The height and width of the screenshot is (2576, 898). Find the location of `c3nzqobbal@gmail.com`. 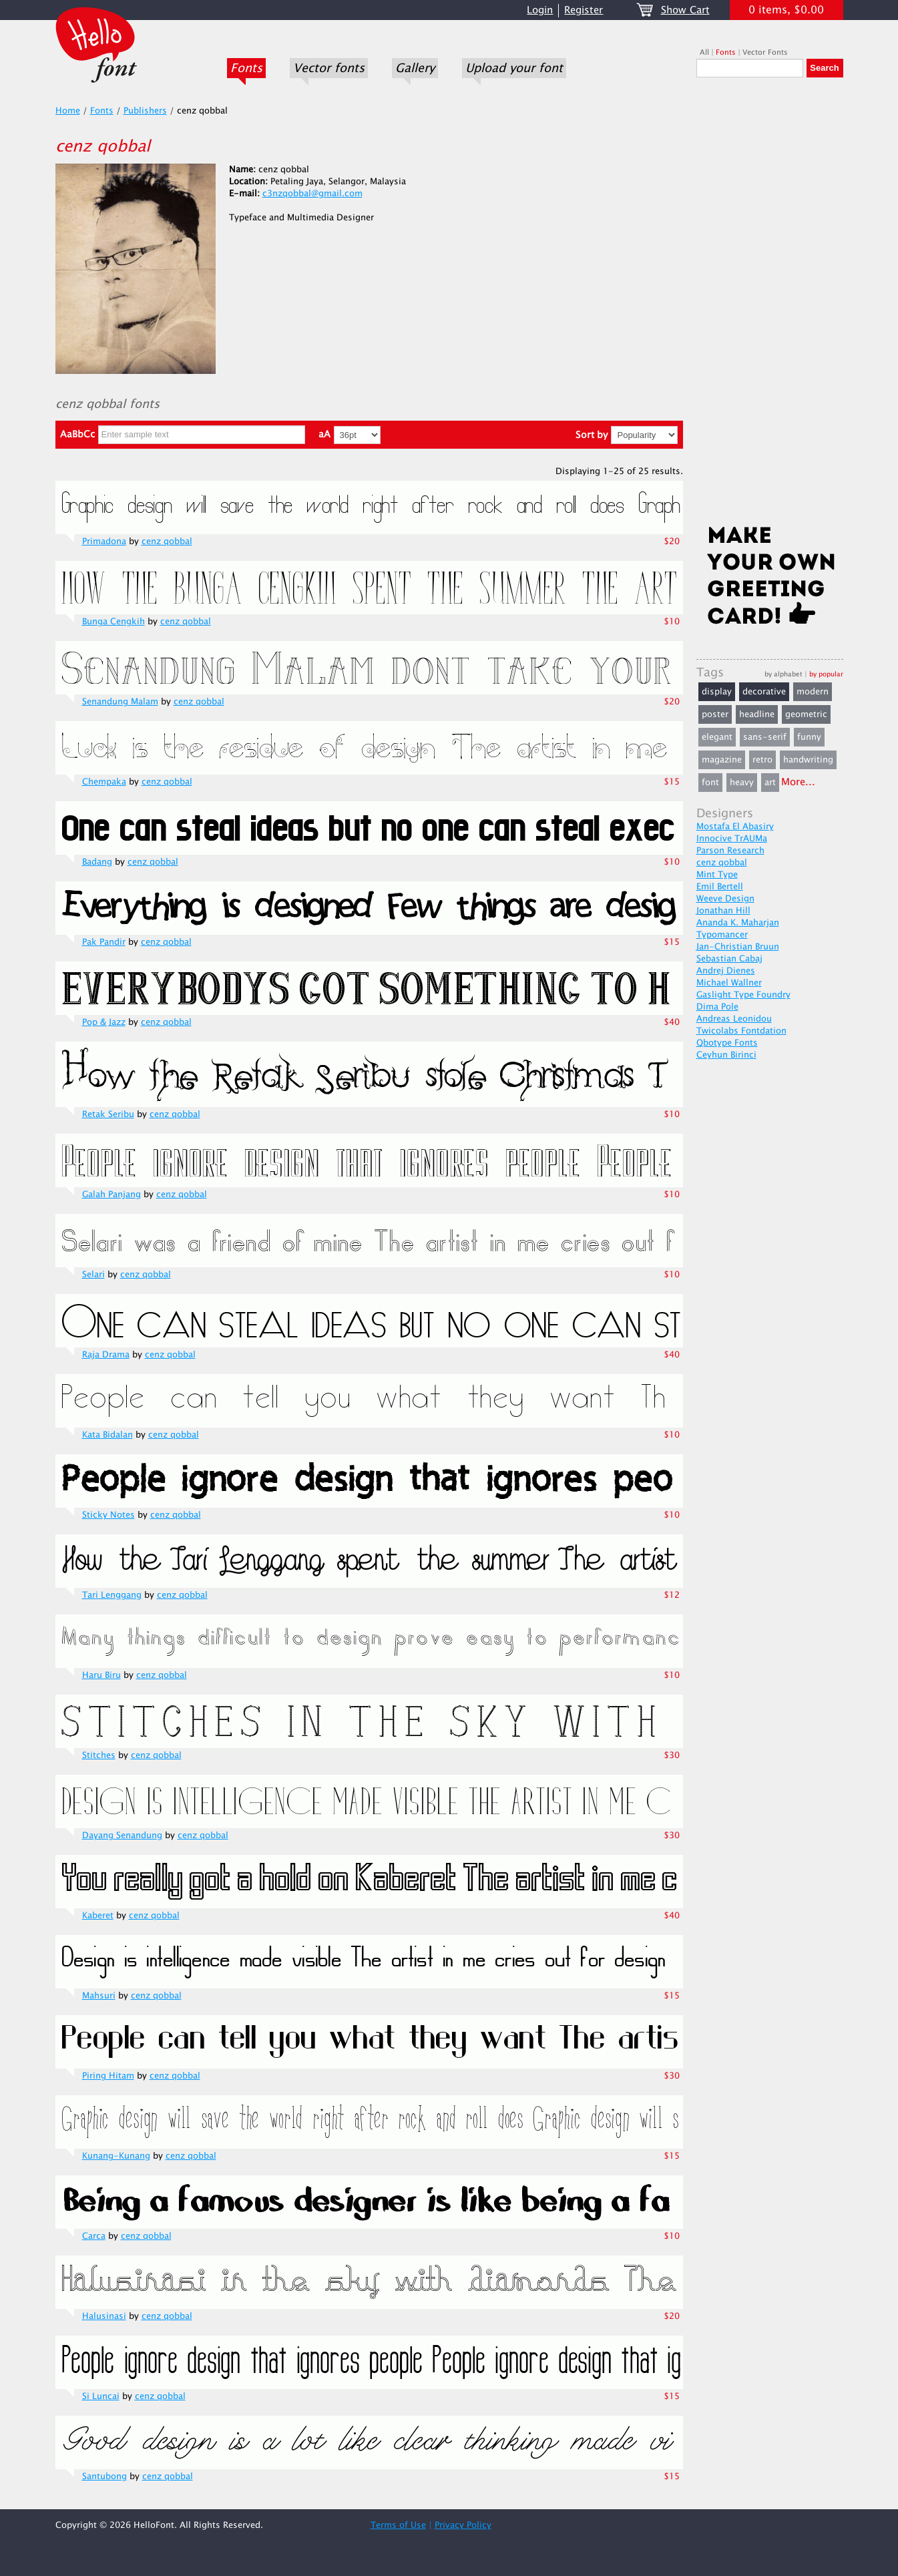

c3nzqobbal@gmail.com is located at coordinates (312, 193).